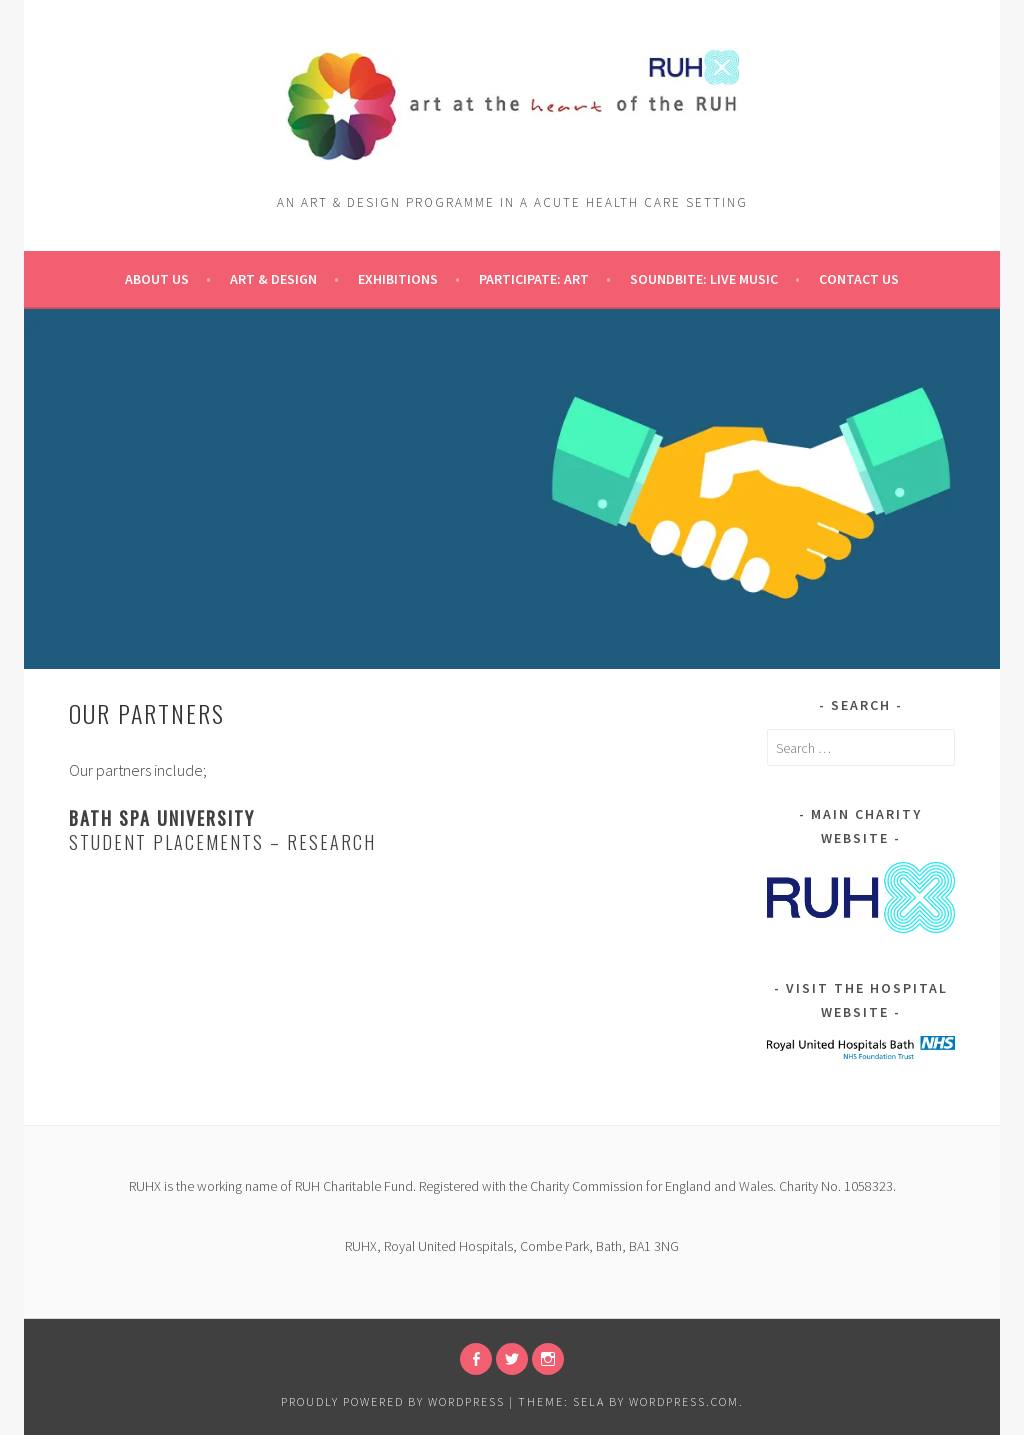  Describe the element at coordinates (393, 1401) in the screenshot. I see `Proudly powered by WordPress` at that location.